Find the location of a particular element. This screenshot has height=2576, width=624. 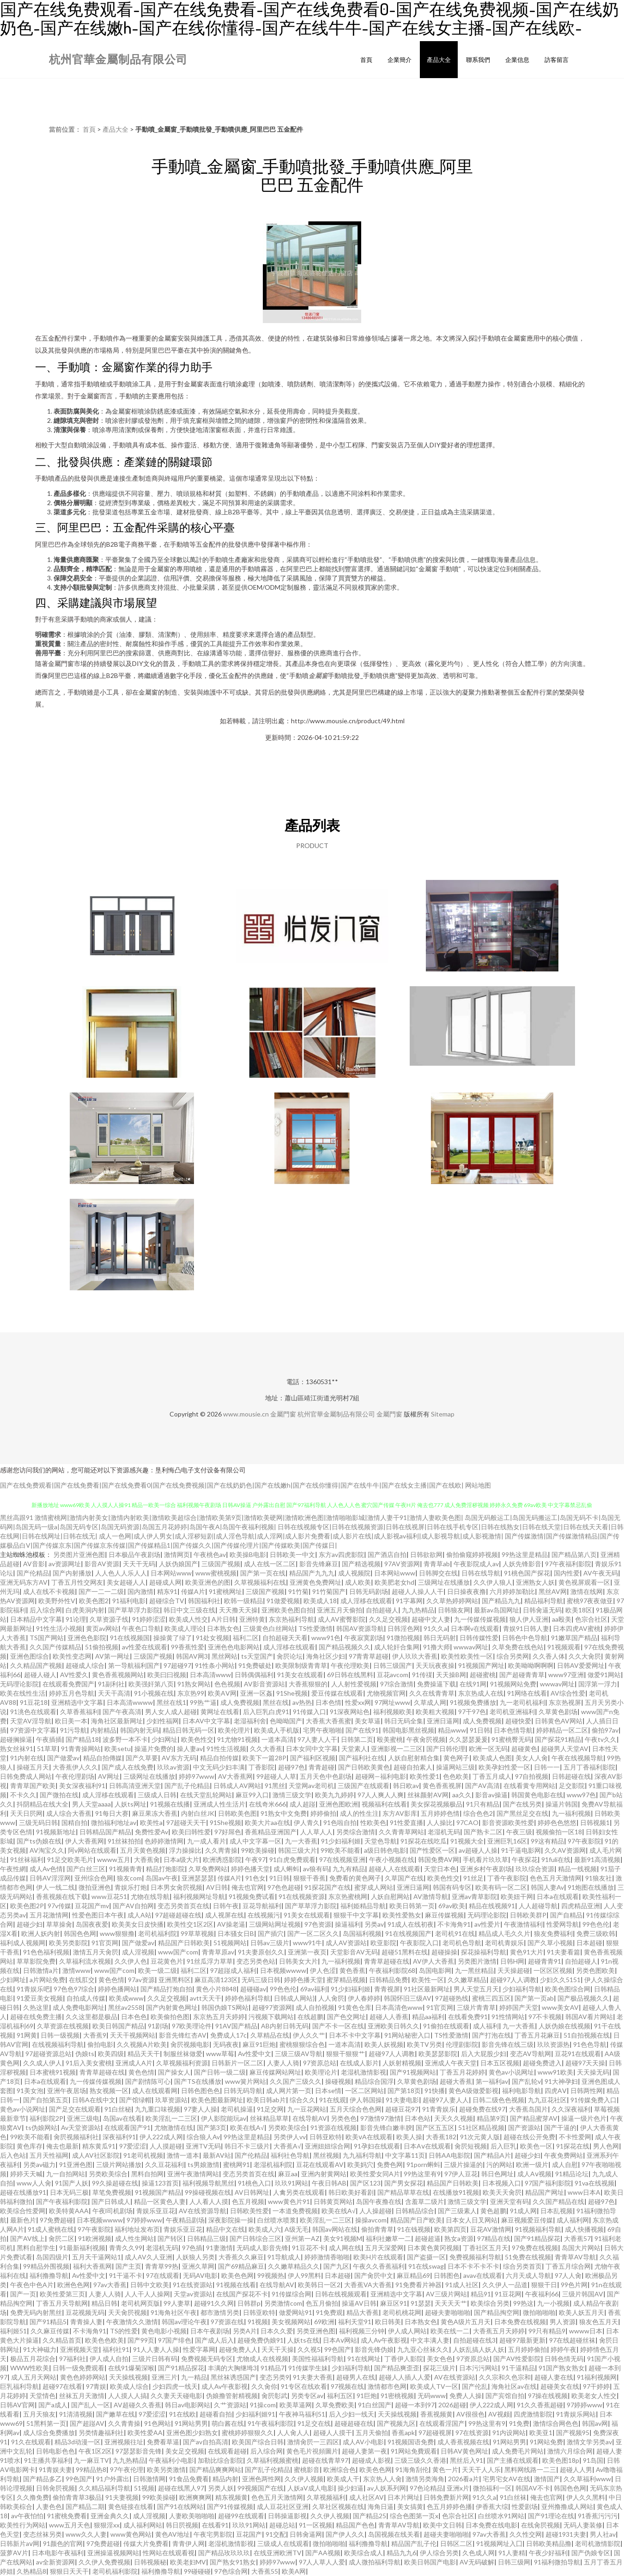

91视频在线播 is located at coordinates (170, 1804).